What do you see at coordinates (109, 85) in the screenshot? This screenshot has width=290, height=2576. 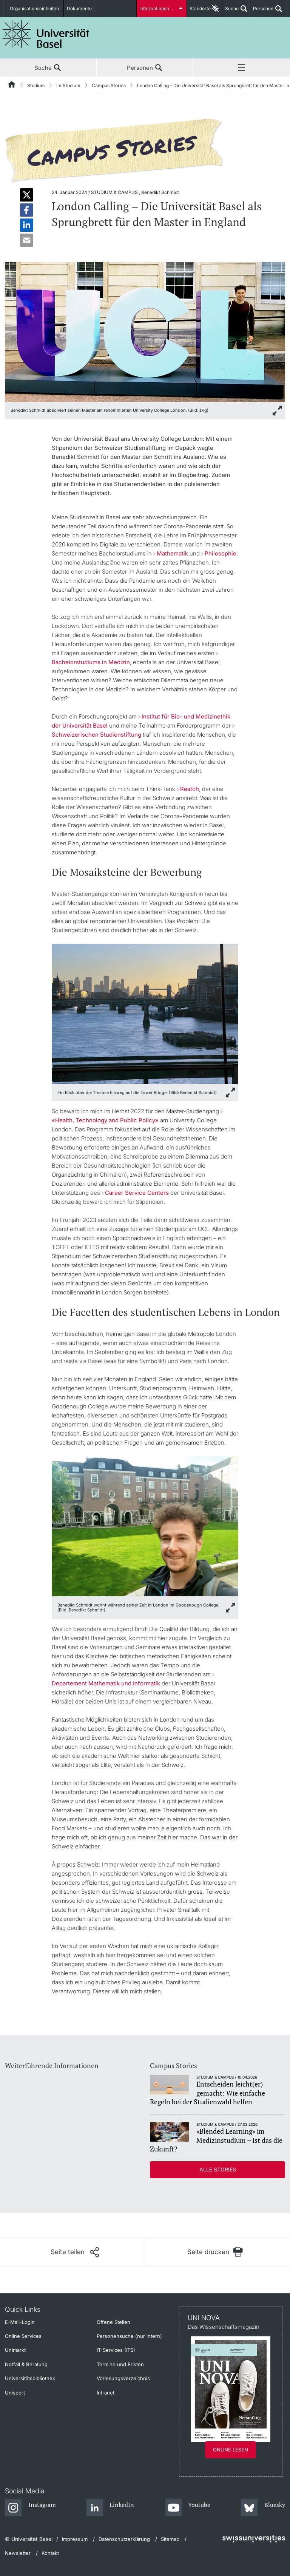 I see `Campus Stories` at bounding box center [109, 85].